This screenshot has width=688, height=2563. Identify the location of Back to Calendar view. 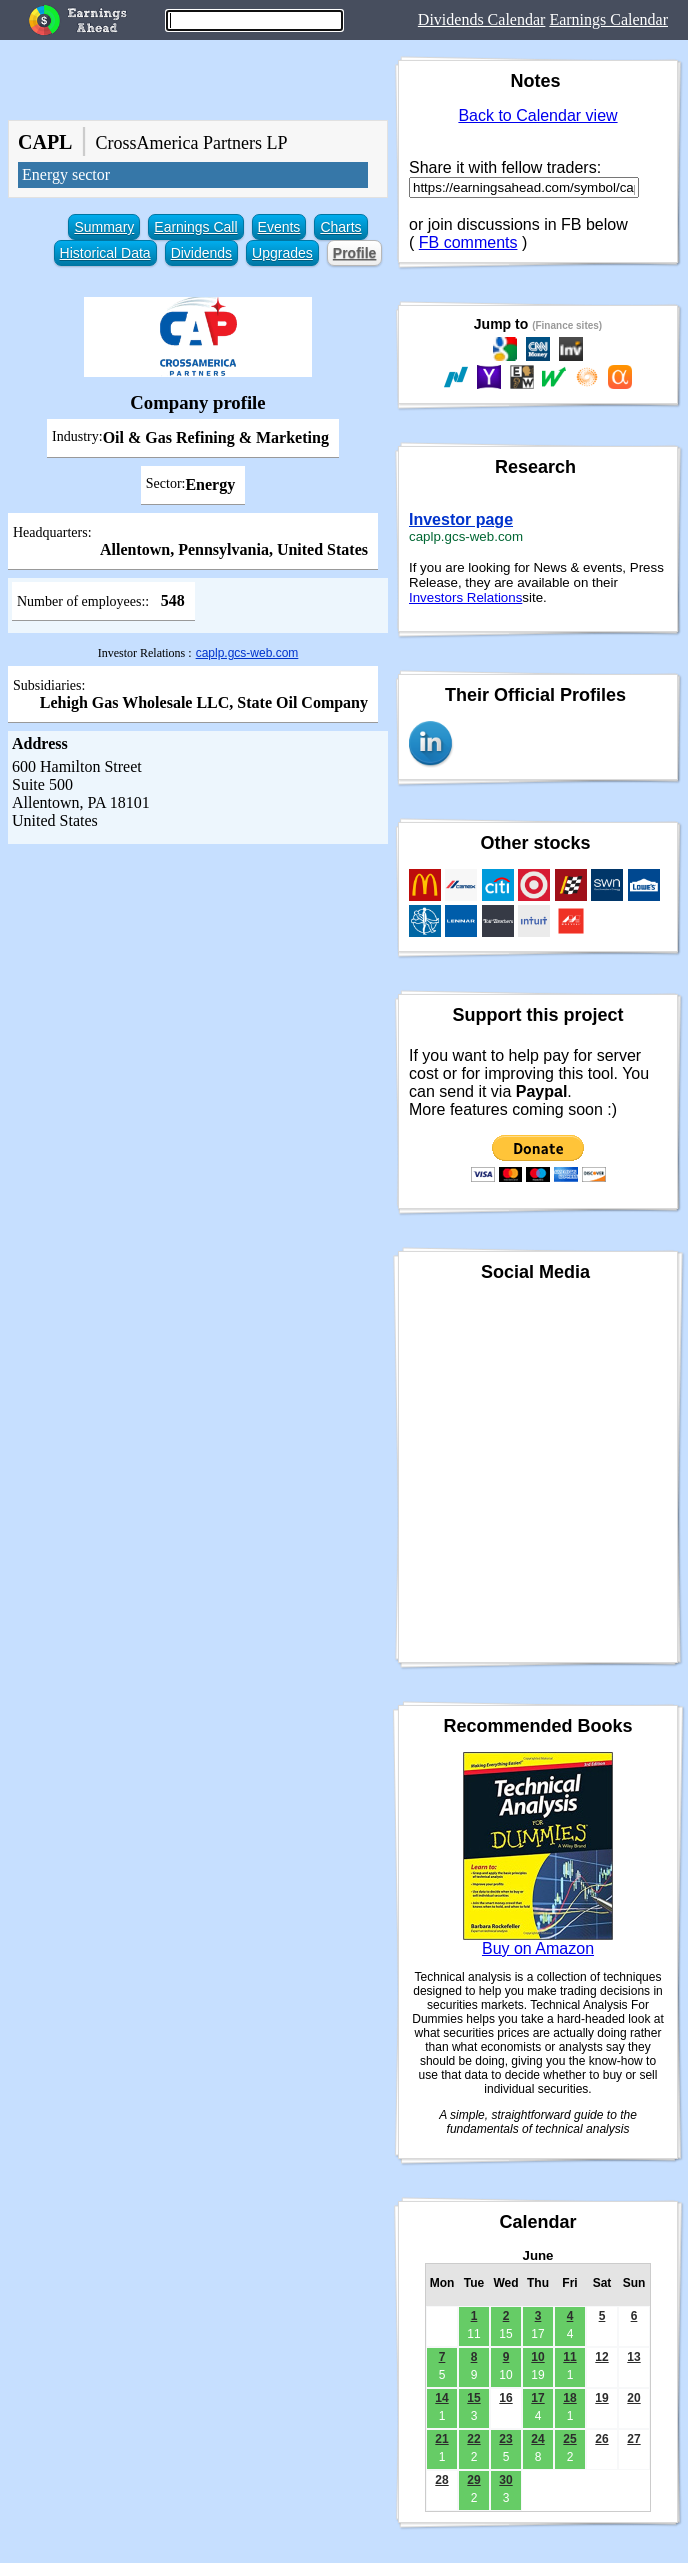
(537, 115).